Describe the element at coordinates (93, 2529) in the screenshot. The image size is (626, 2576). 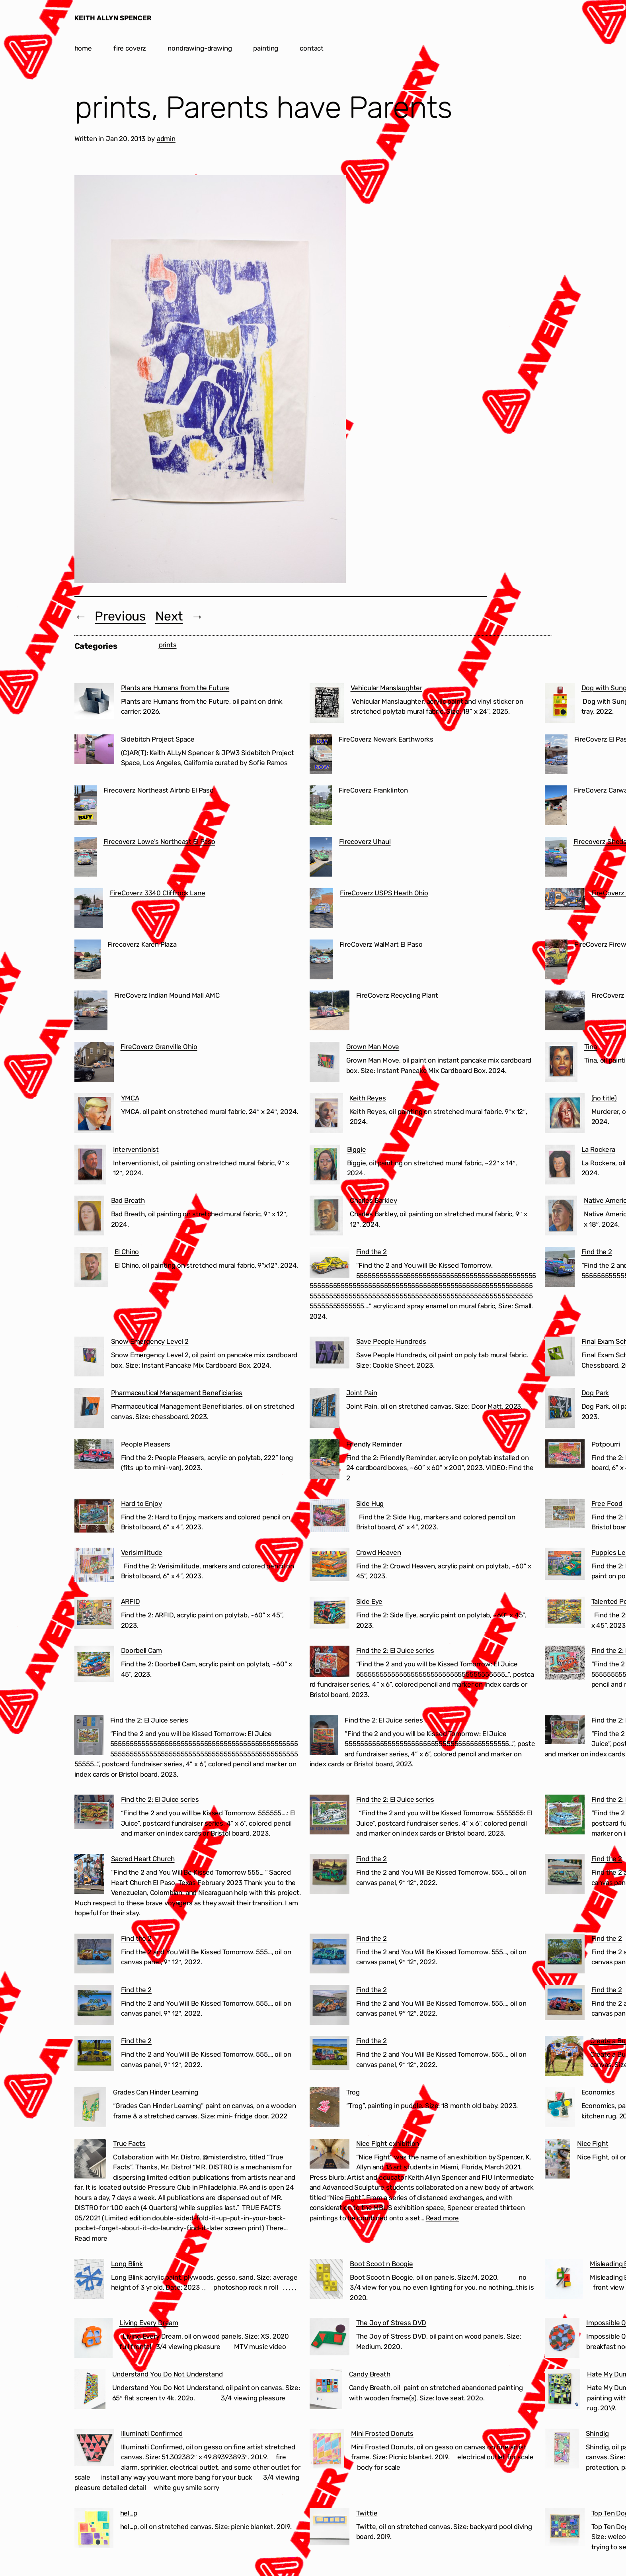
I see `[hel…p]` at that location.